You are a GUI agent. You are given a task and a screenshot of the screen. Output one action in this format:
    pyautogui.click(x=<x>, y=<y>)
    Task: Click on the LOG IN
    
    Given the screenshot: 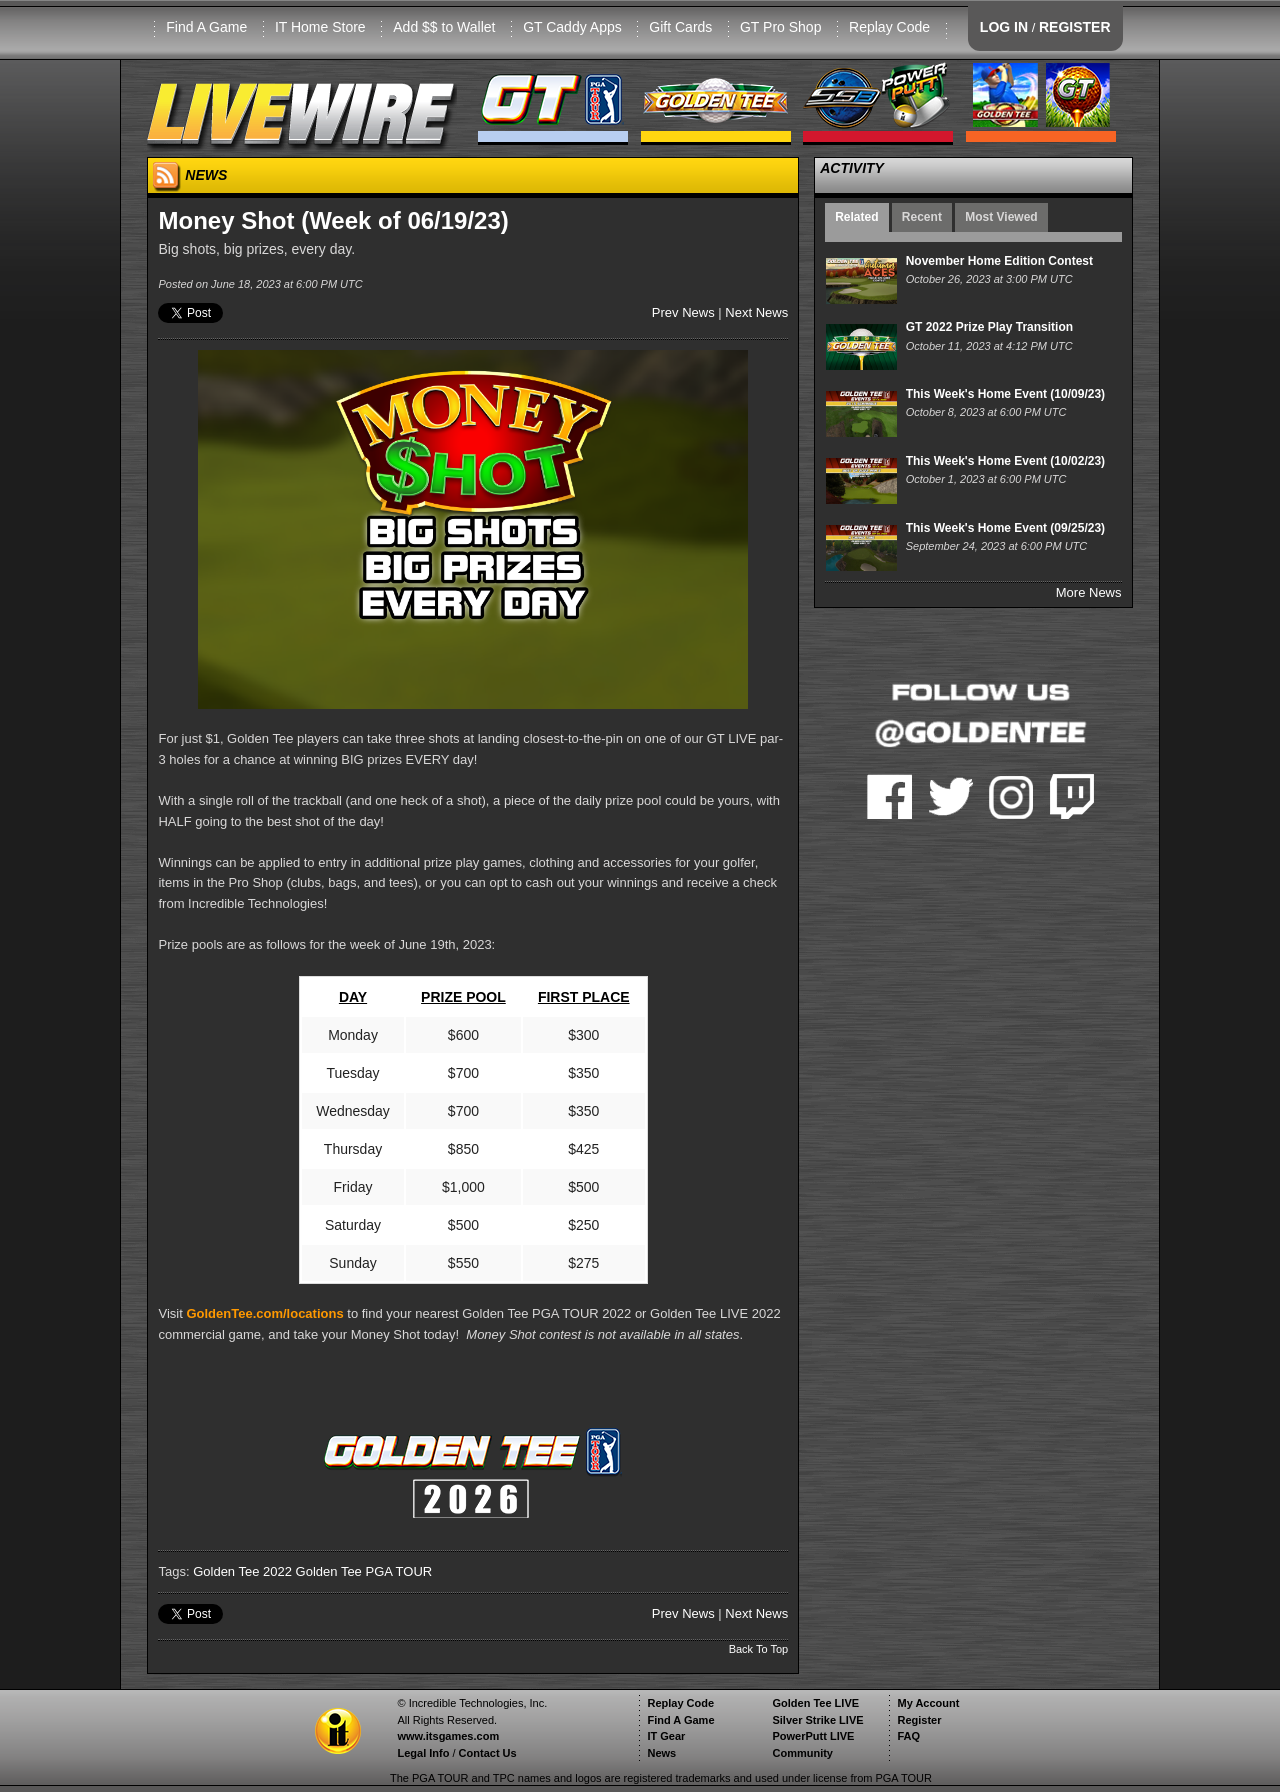 What is the action you would take?
    pyautogui.click(x=1004, y=27)
    